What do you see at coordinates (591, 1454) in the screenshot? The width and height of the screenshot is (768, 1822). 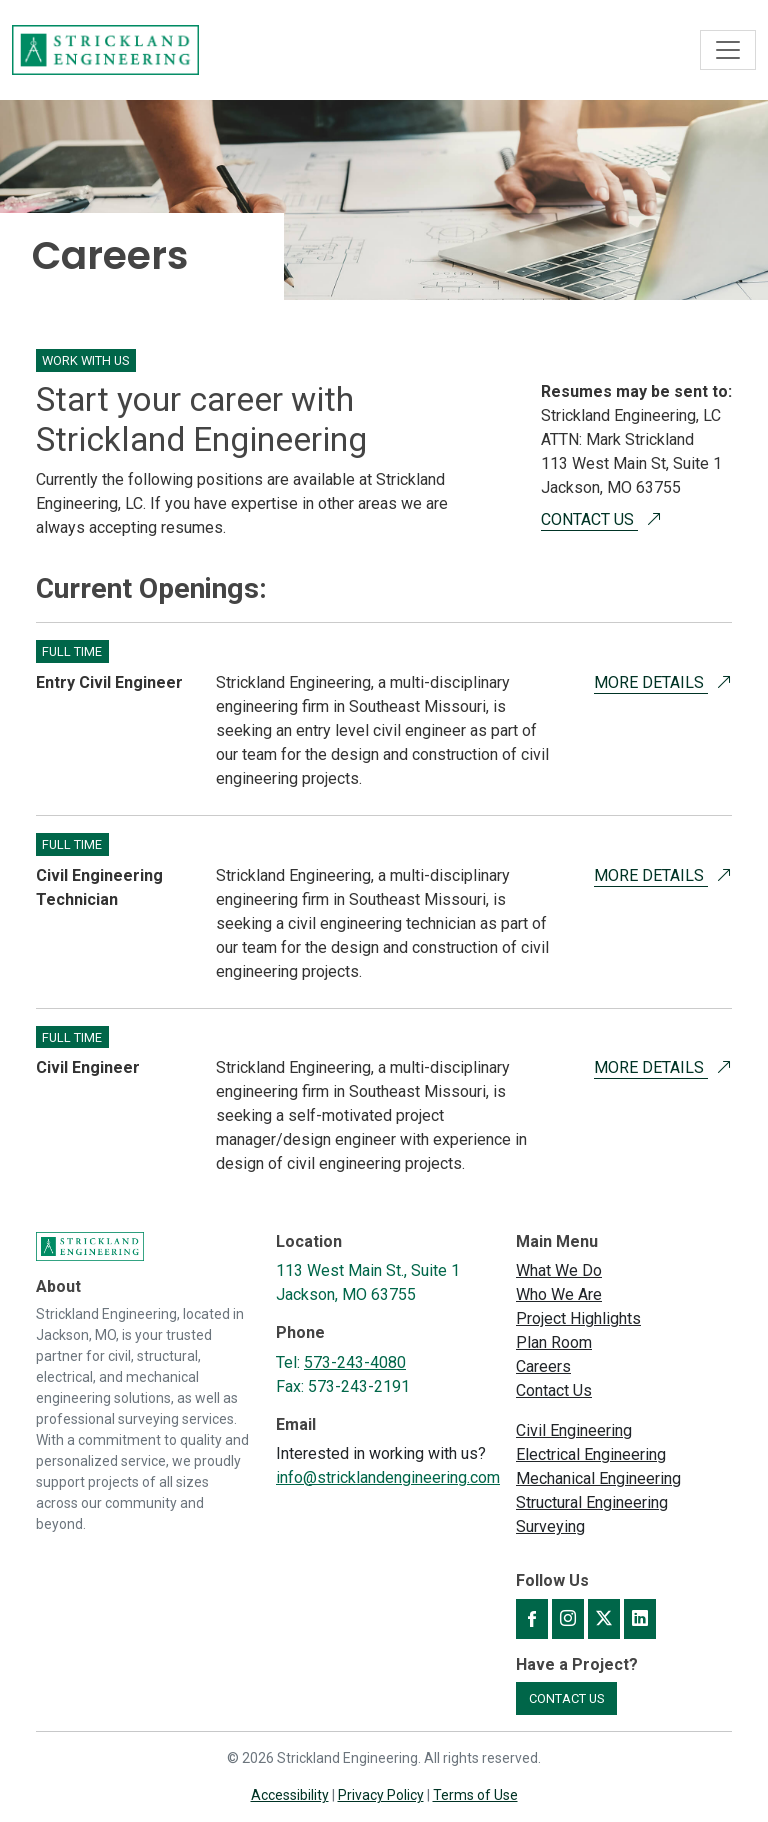 I see `Electrical Engineering` at bounding box center [591, 1454].